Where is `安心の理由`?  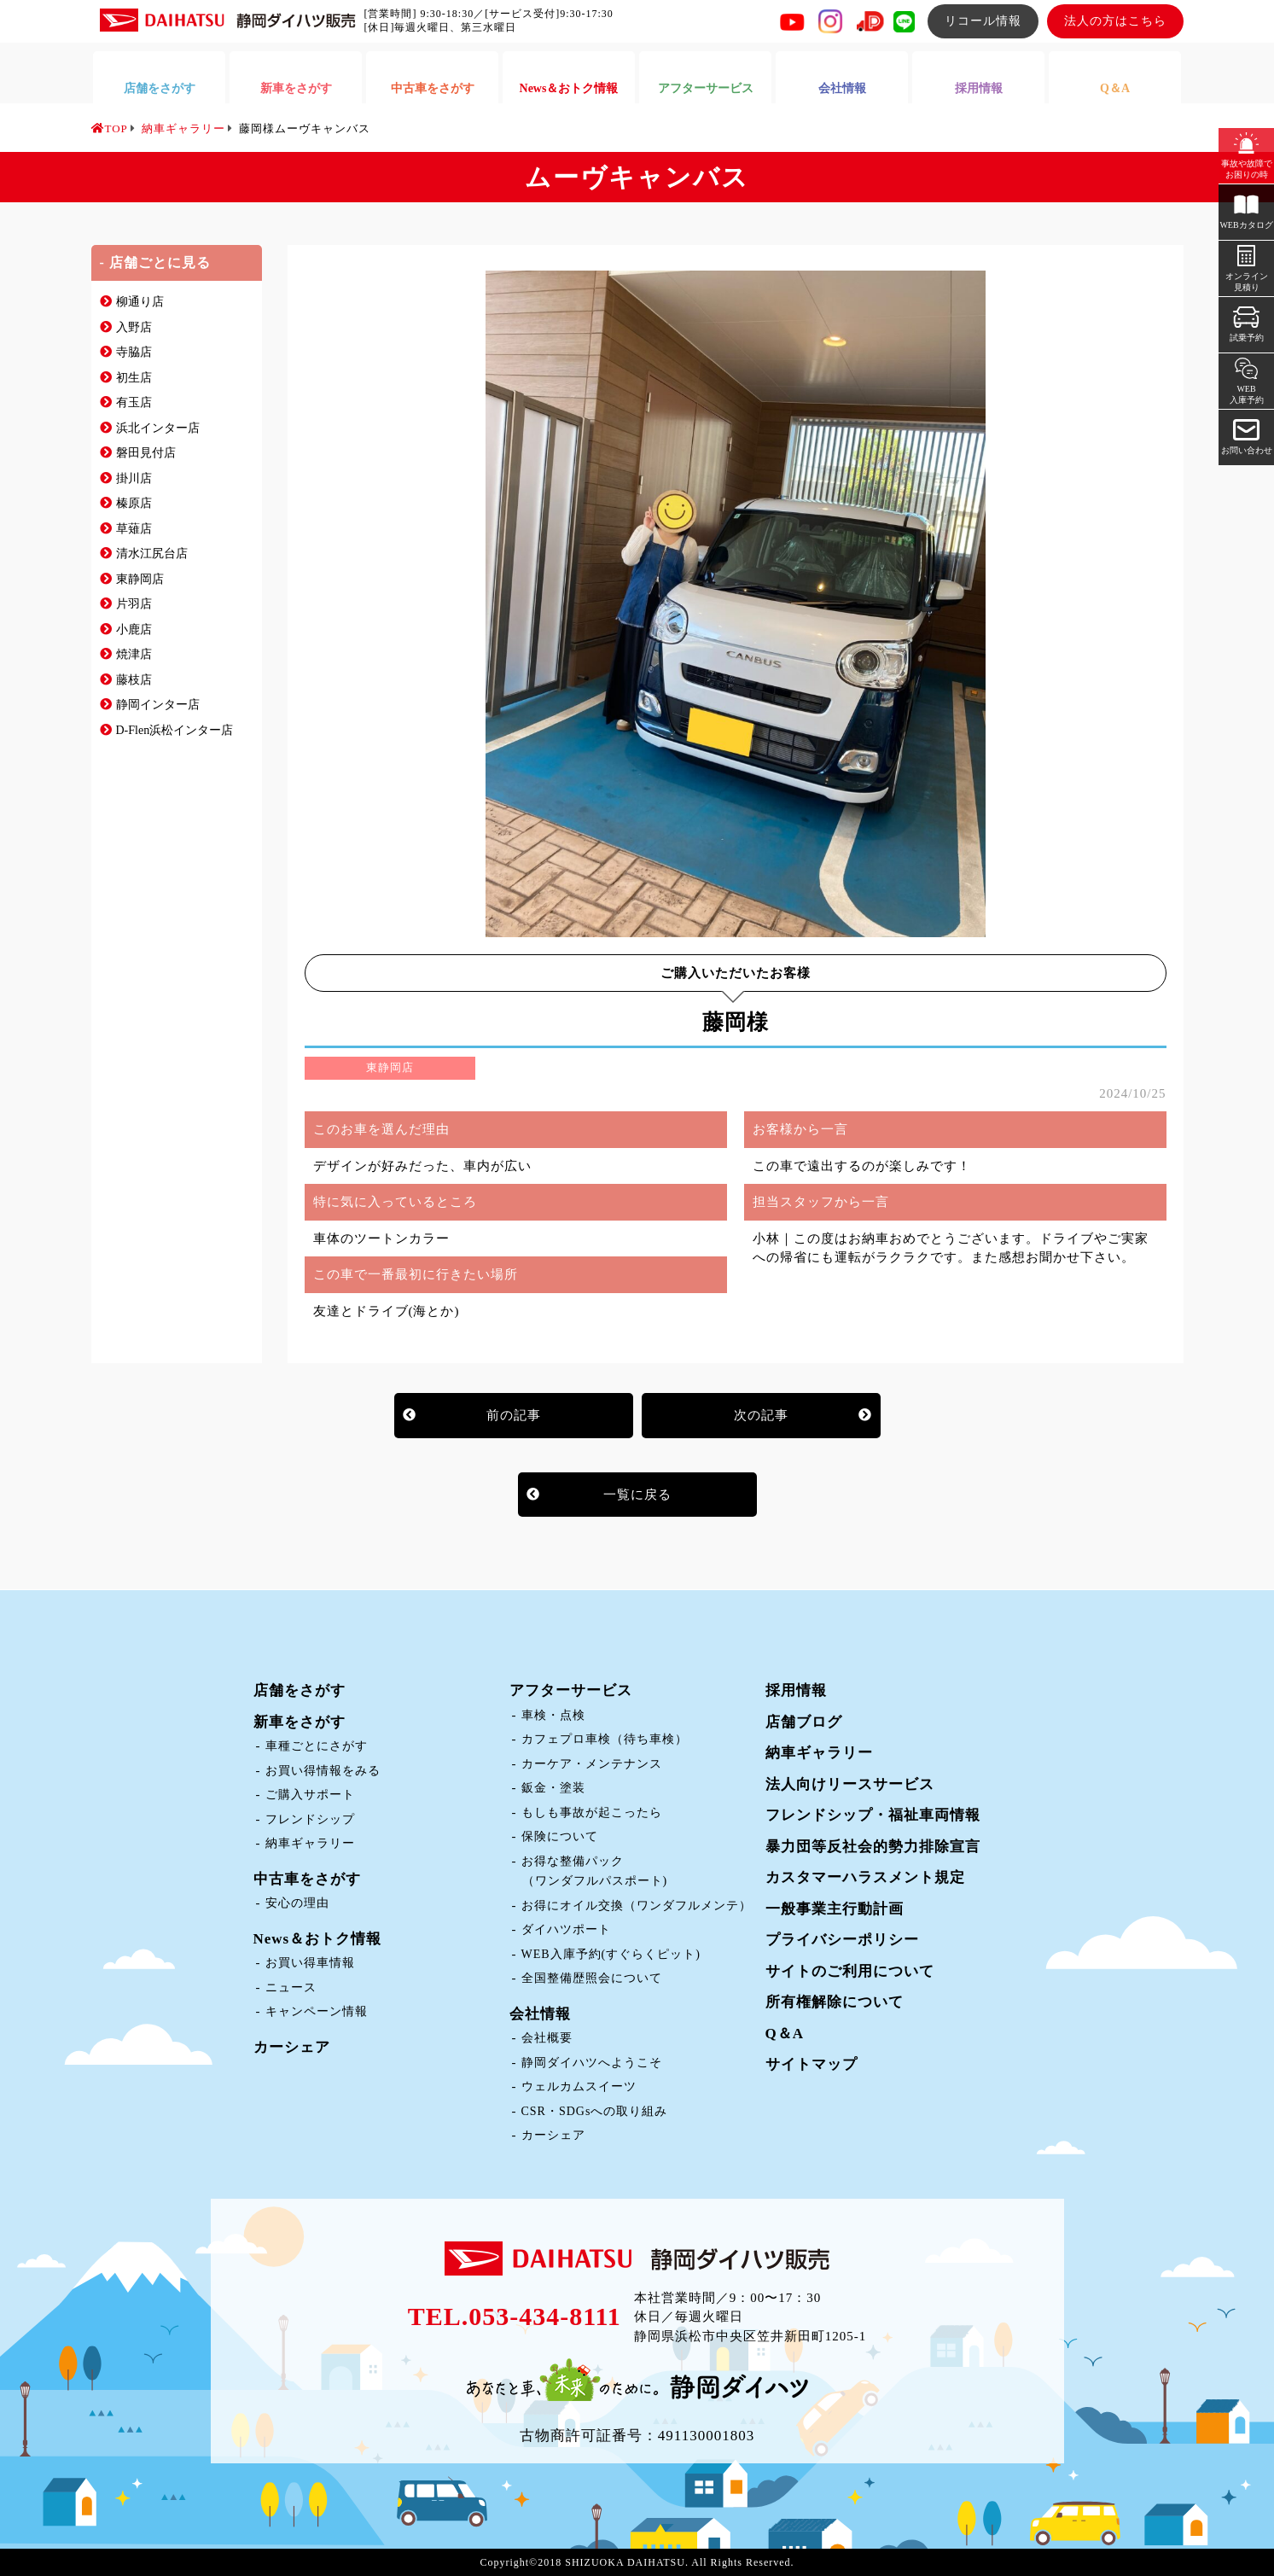
安心の理由 is located at coordinates (297, 1903).